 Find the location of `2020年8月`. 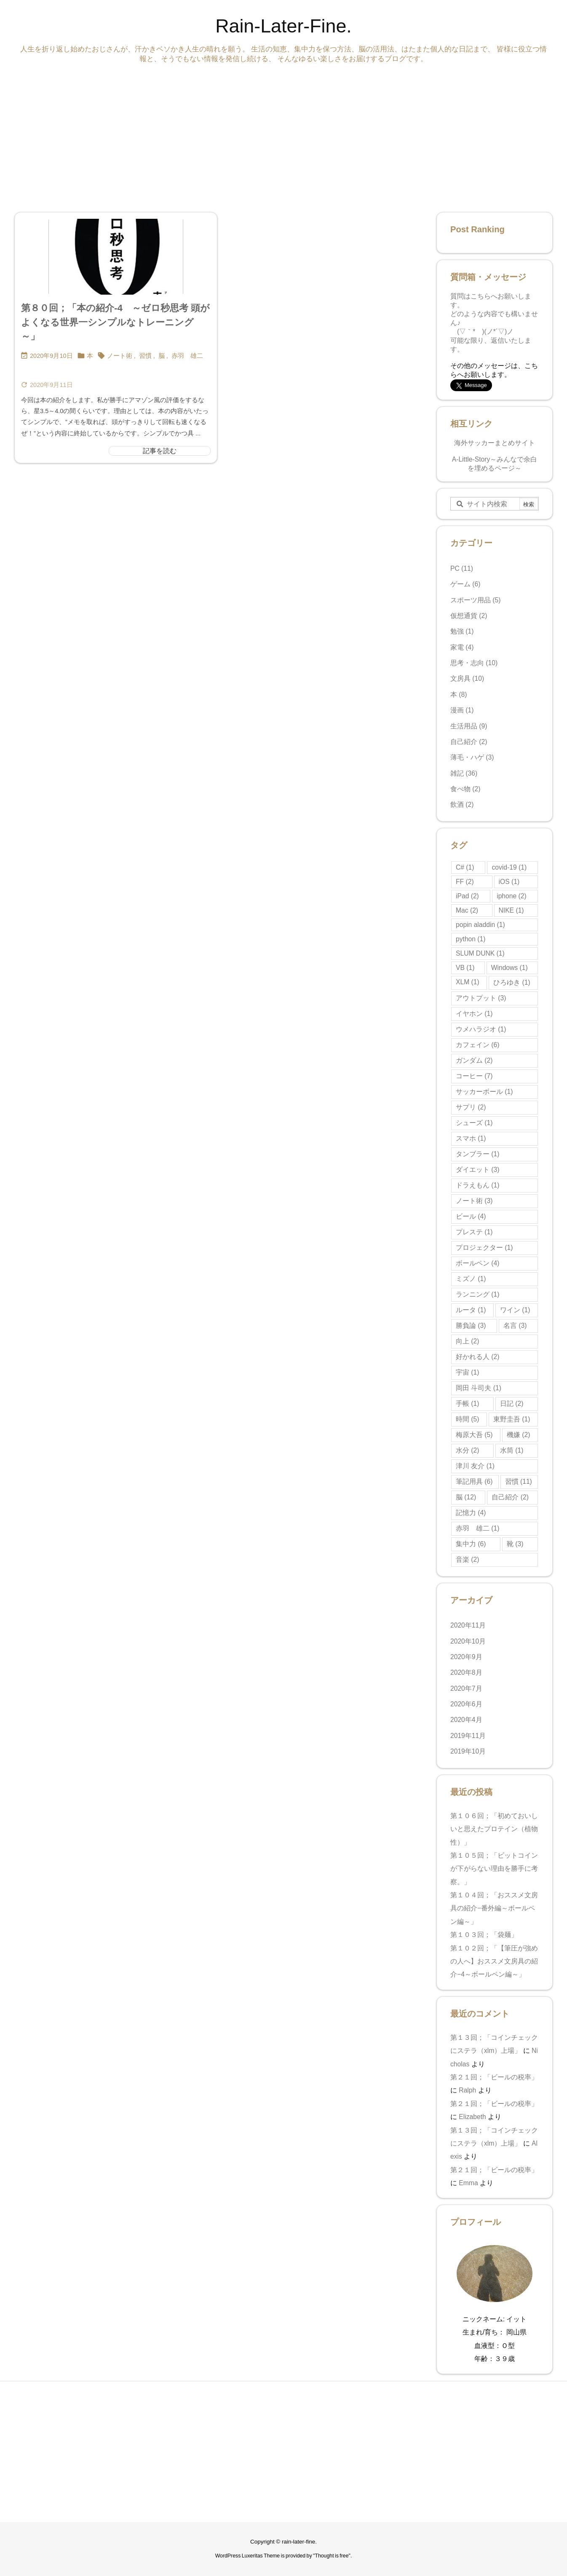

2020年8月 is located at coordinates (466, 1672).